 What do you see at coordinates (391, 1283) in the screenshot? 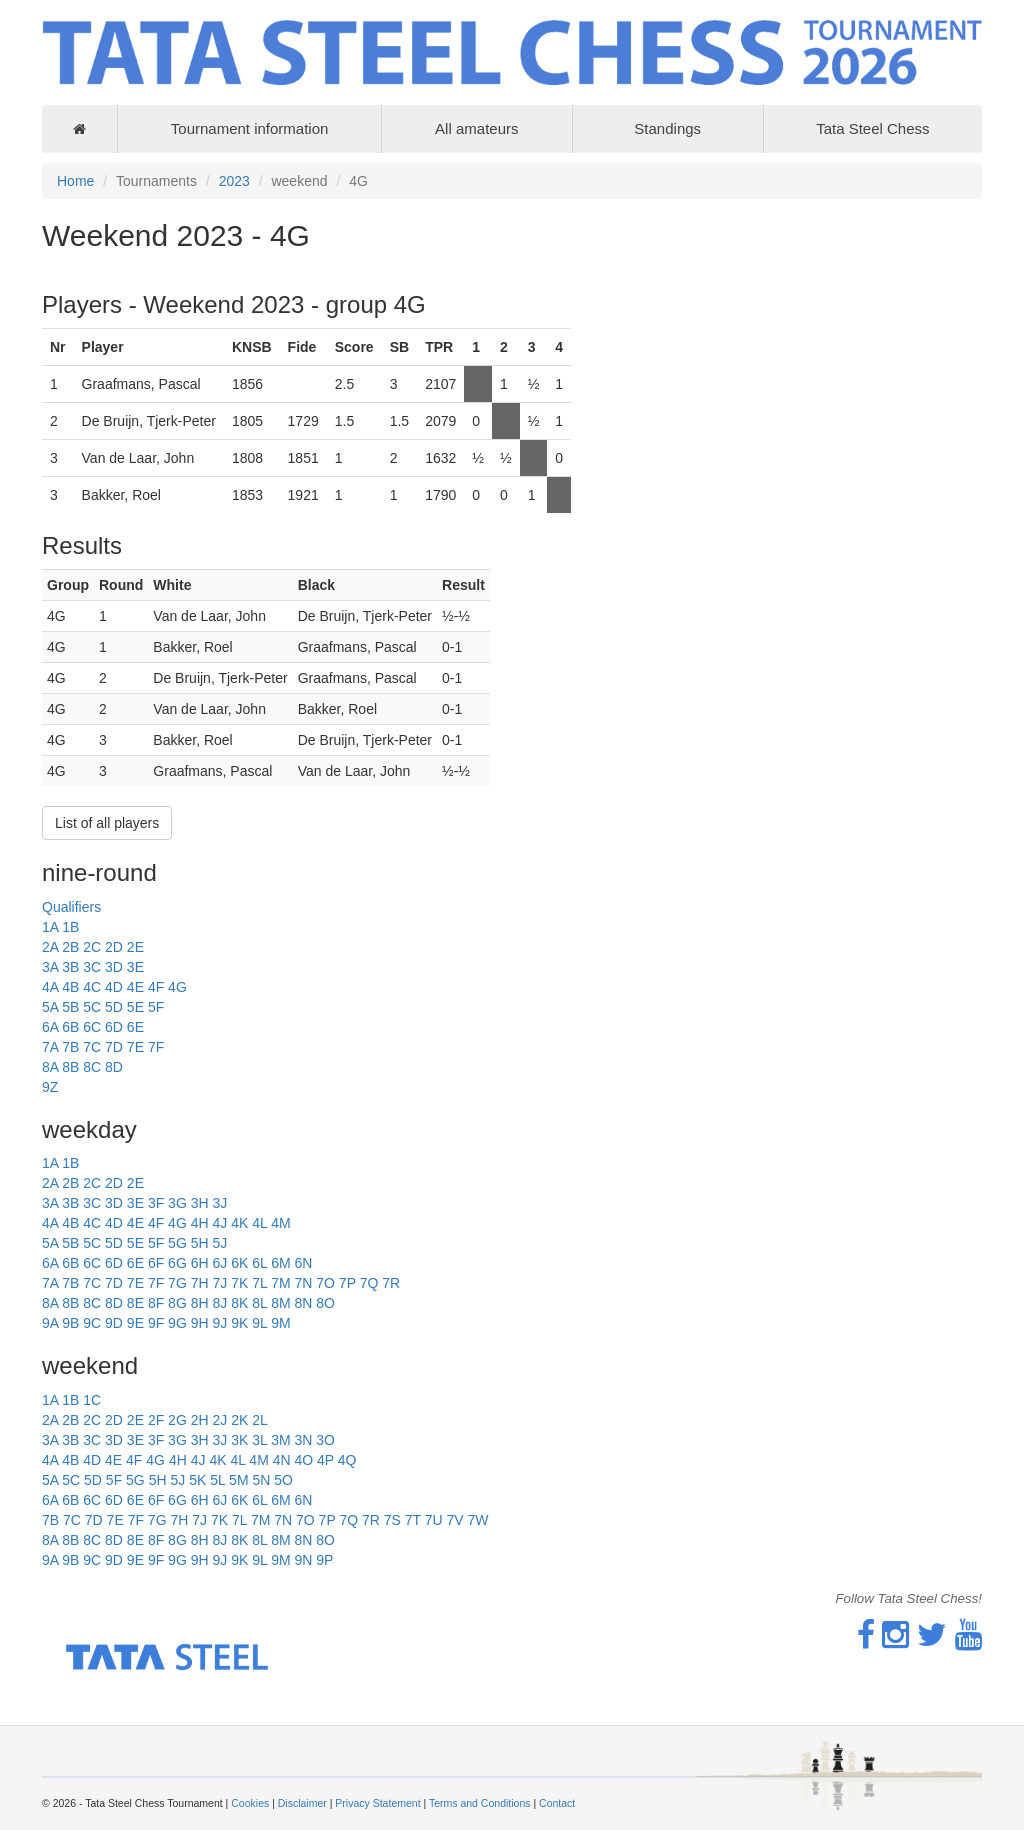
I see `7R` at bounding box center [391, 1283].